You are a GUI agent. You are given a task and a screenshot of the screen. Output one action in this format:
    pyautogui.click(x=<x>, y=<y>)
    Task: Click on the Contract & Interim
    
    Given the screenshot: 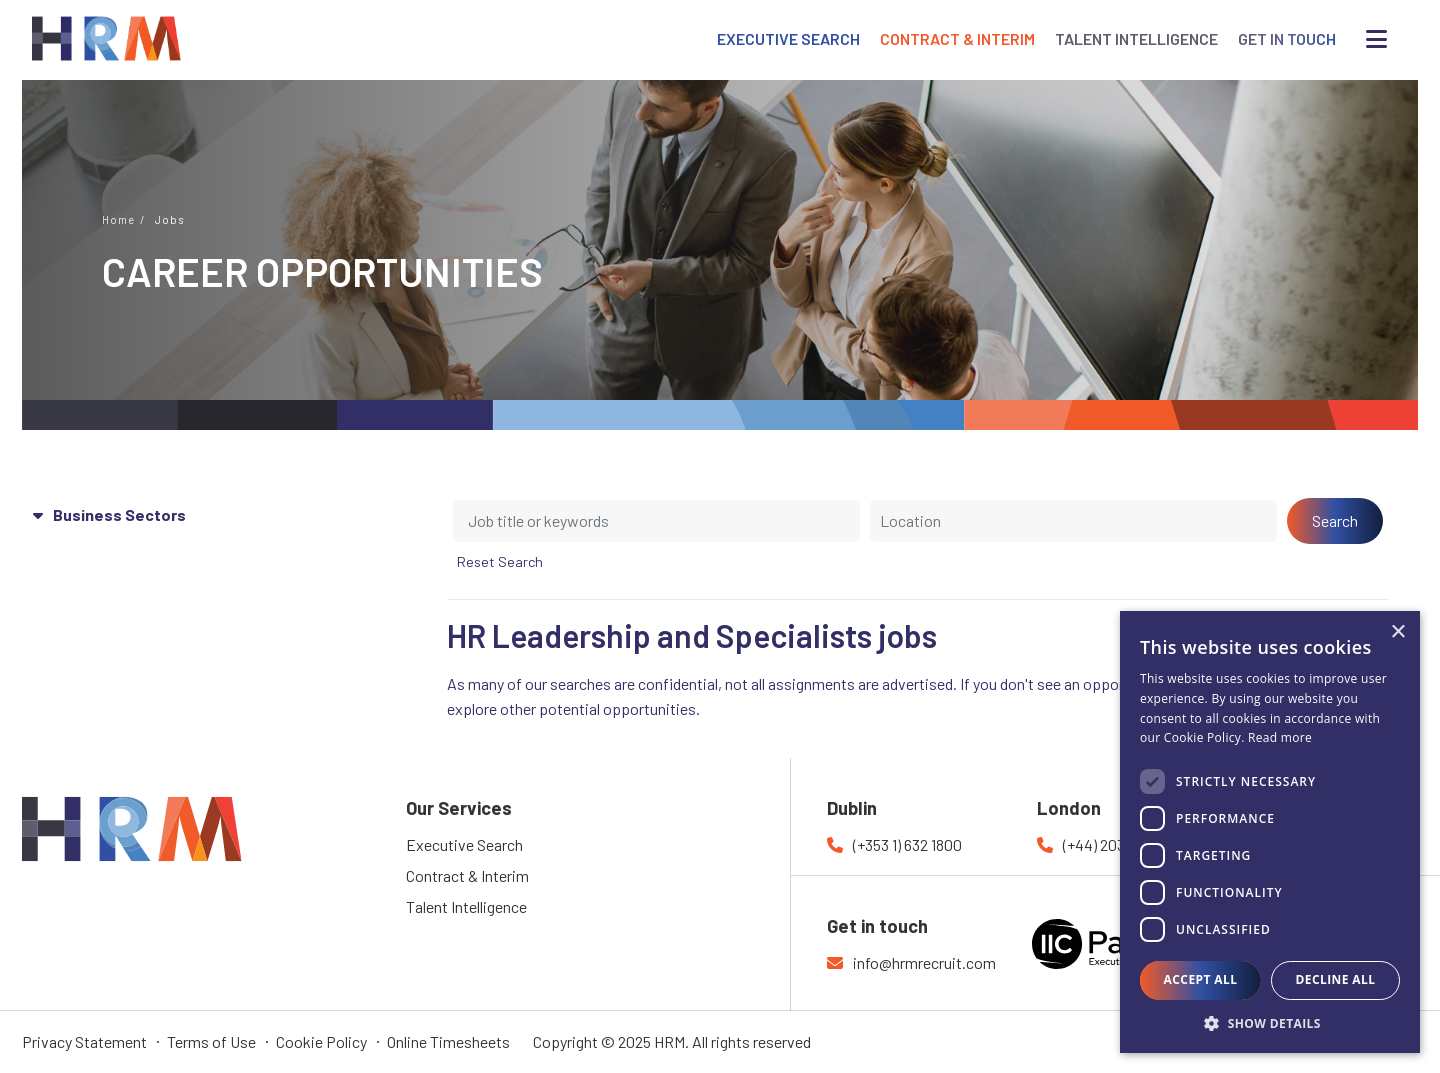 What is the action you would take?
    pyautogui.click(x=467, y=875)
    